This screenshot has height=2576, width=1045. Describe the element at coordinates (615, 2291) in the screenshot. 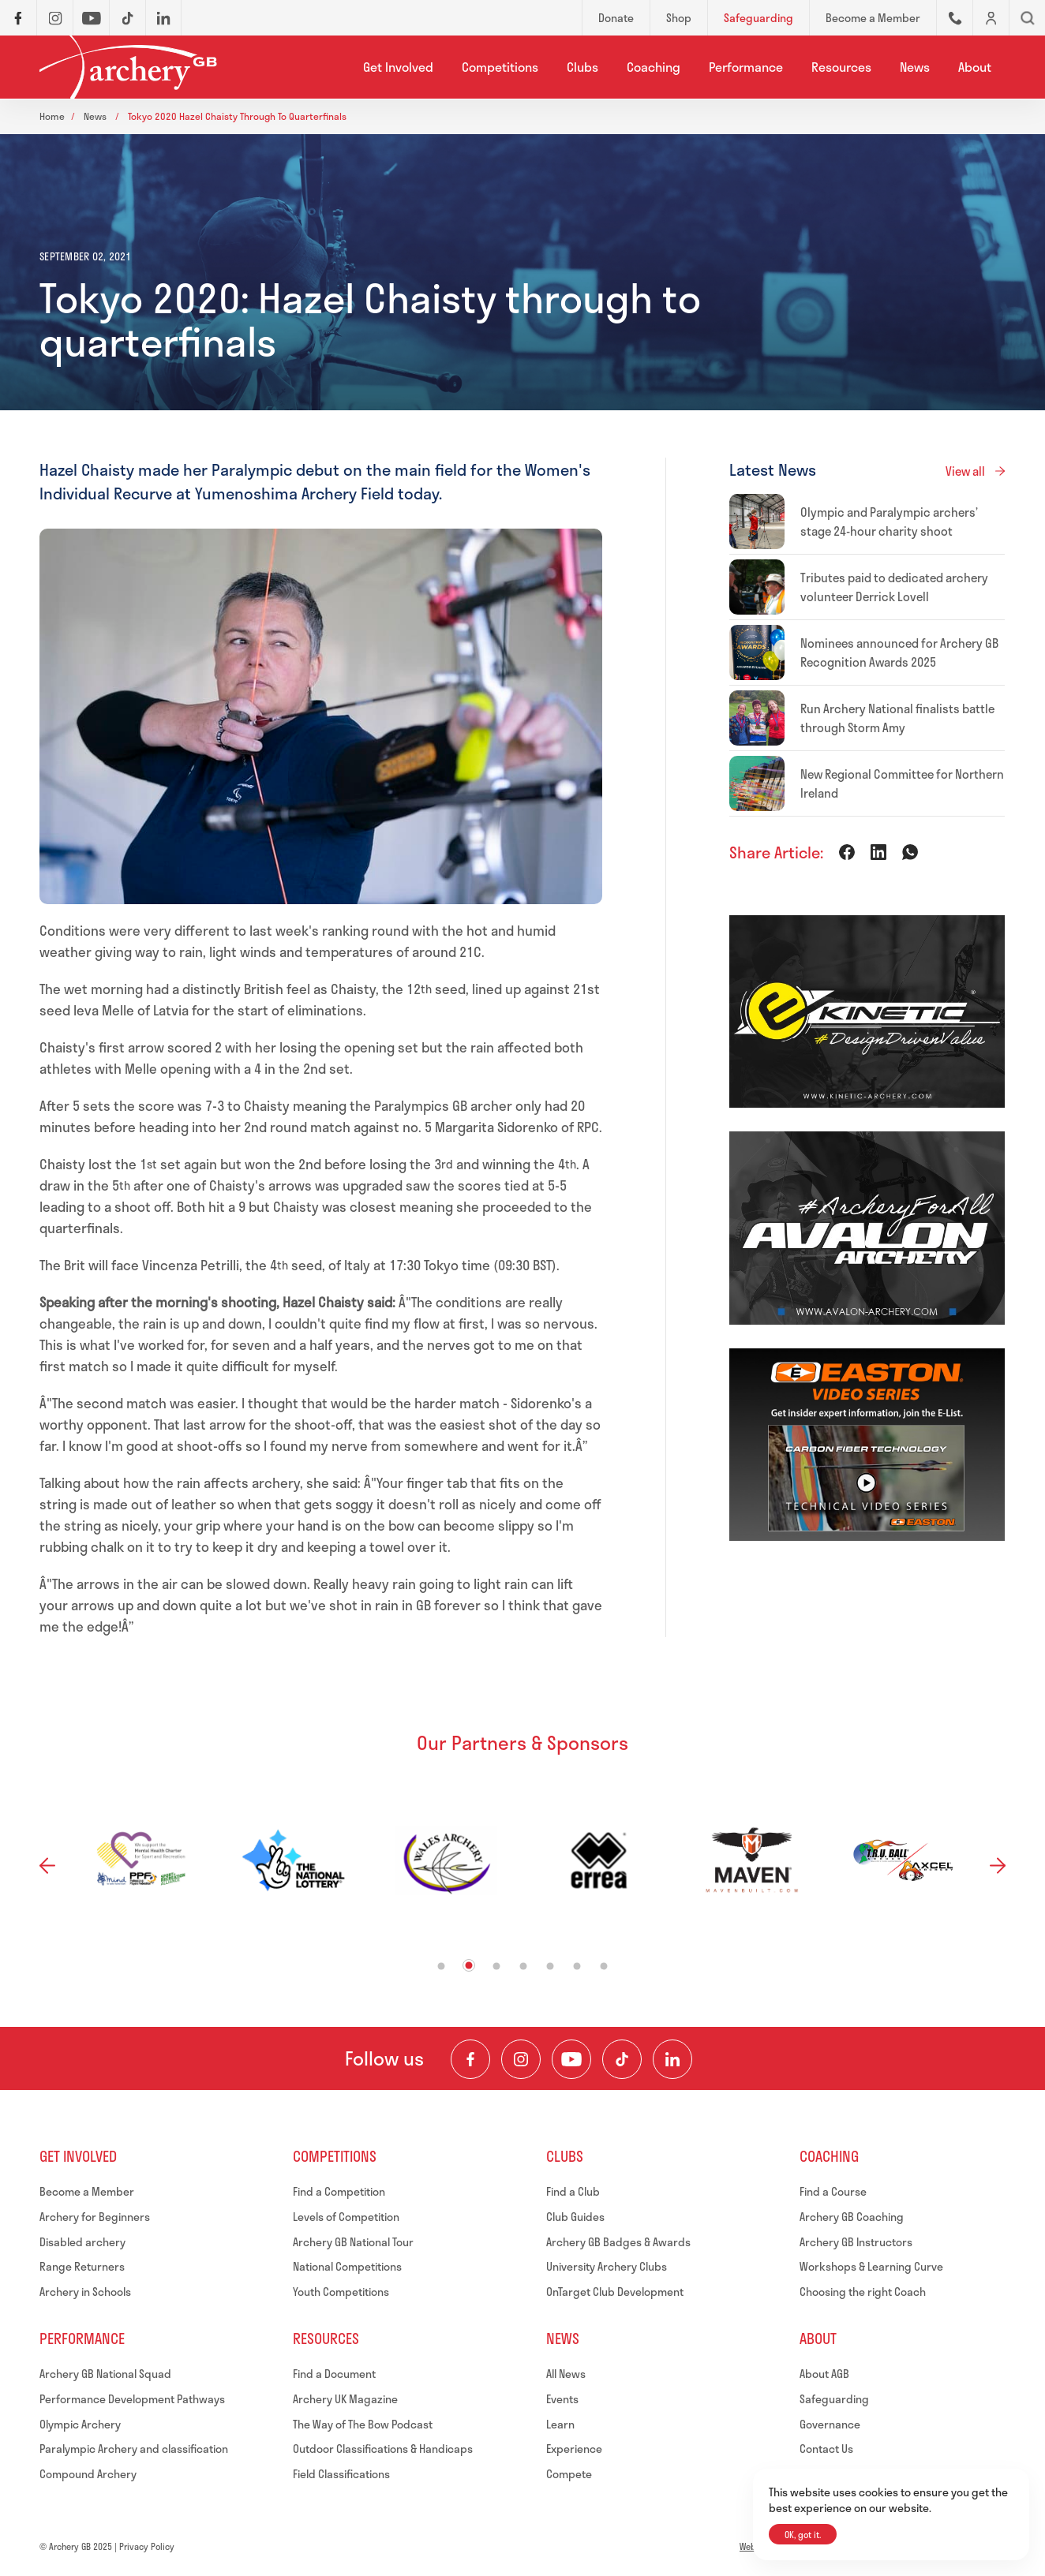

I see `OnTarget Club Development` at that location.